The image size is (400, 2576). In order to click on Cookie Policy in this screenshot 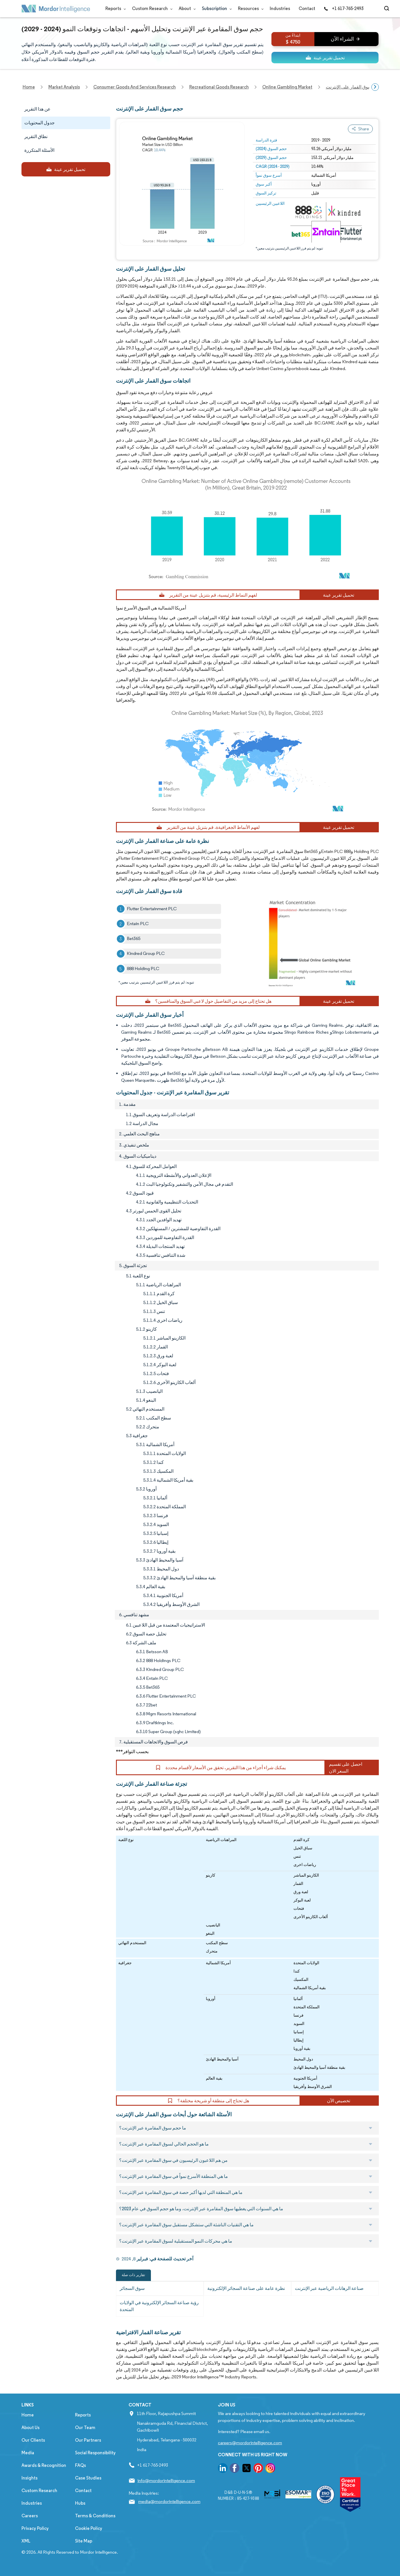, I will do `click(88, 2528)`.